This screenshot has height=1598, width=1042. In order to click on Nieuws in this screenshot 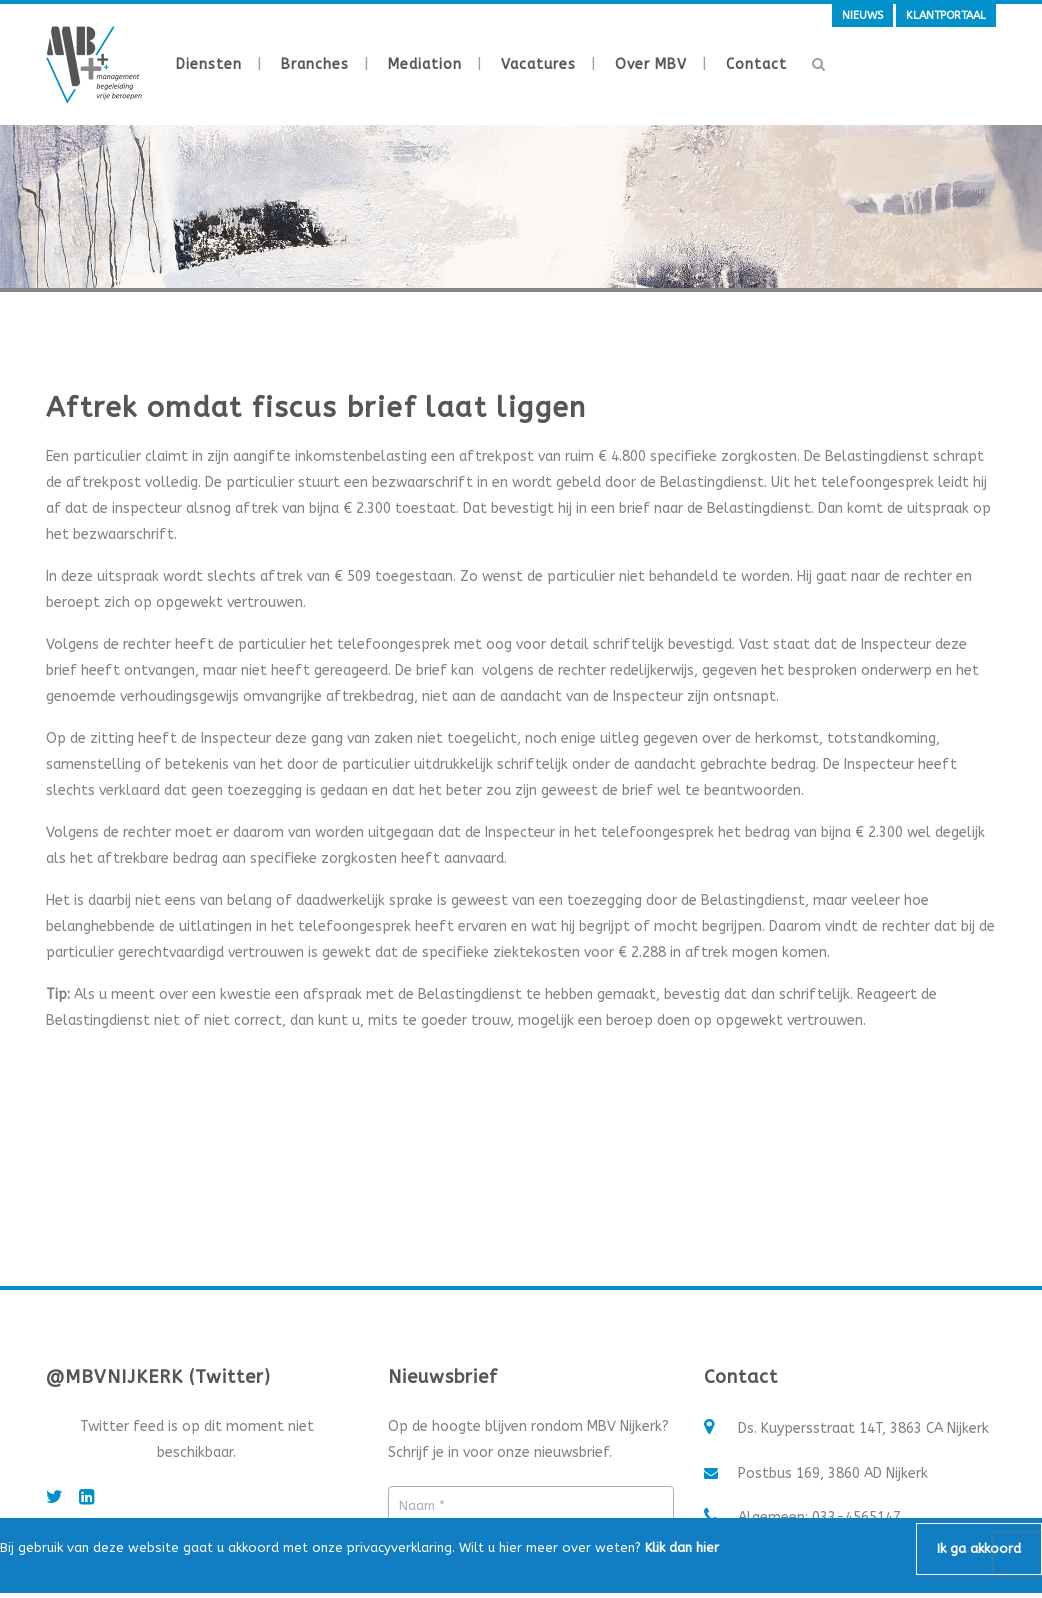, I will do `click(862, 15)`.